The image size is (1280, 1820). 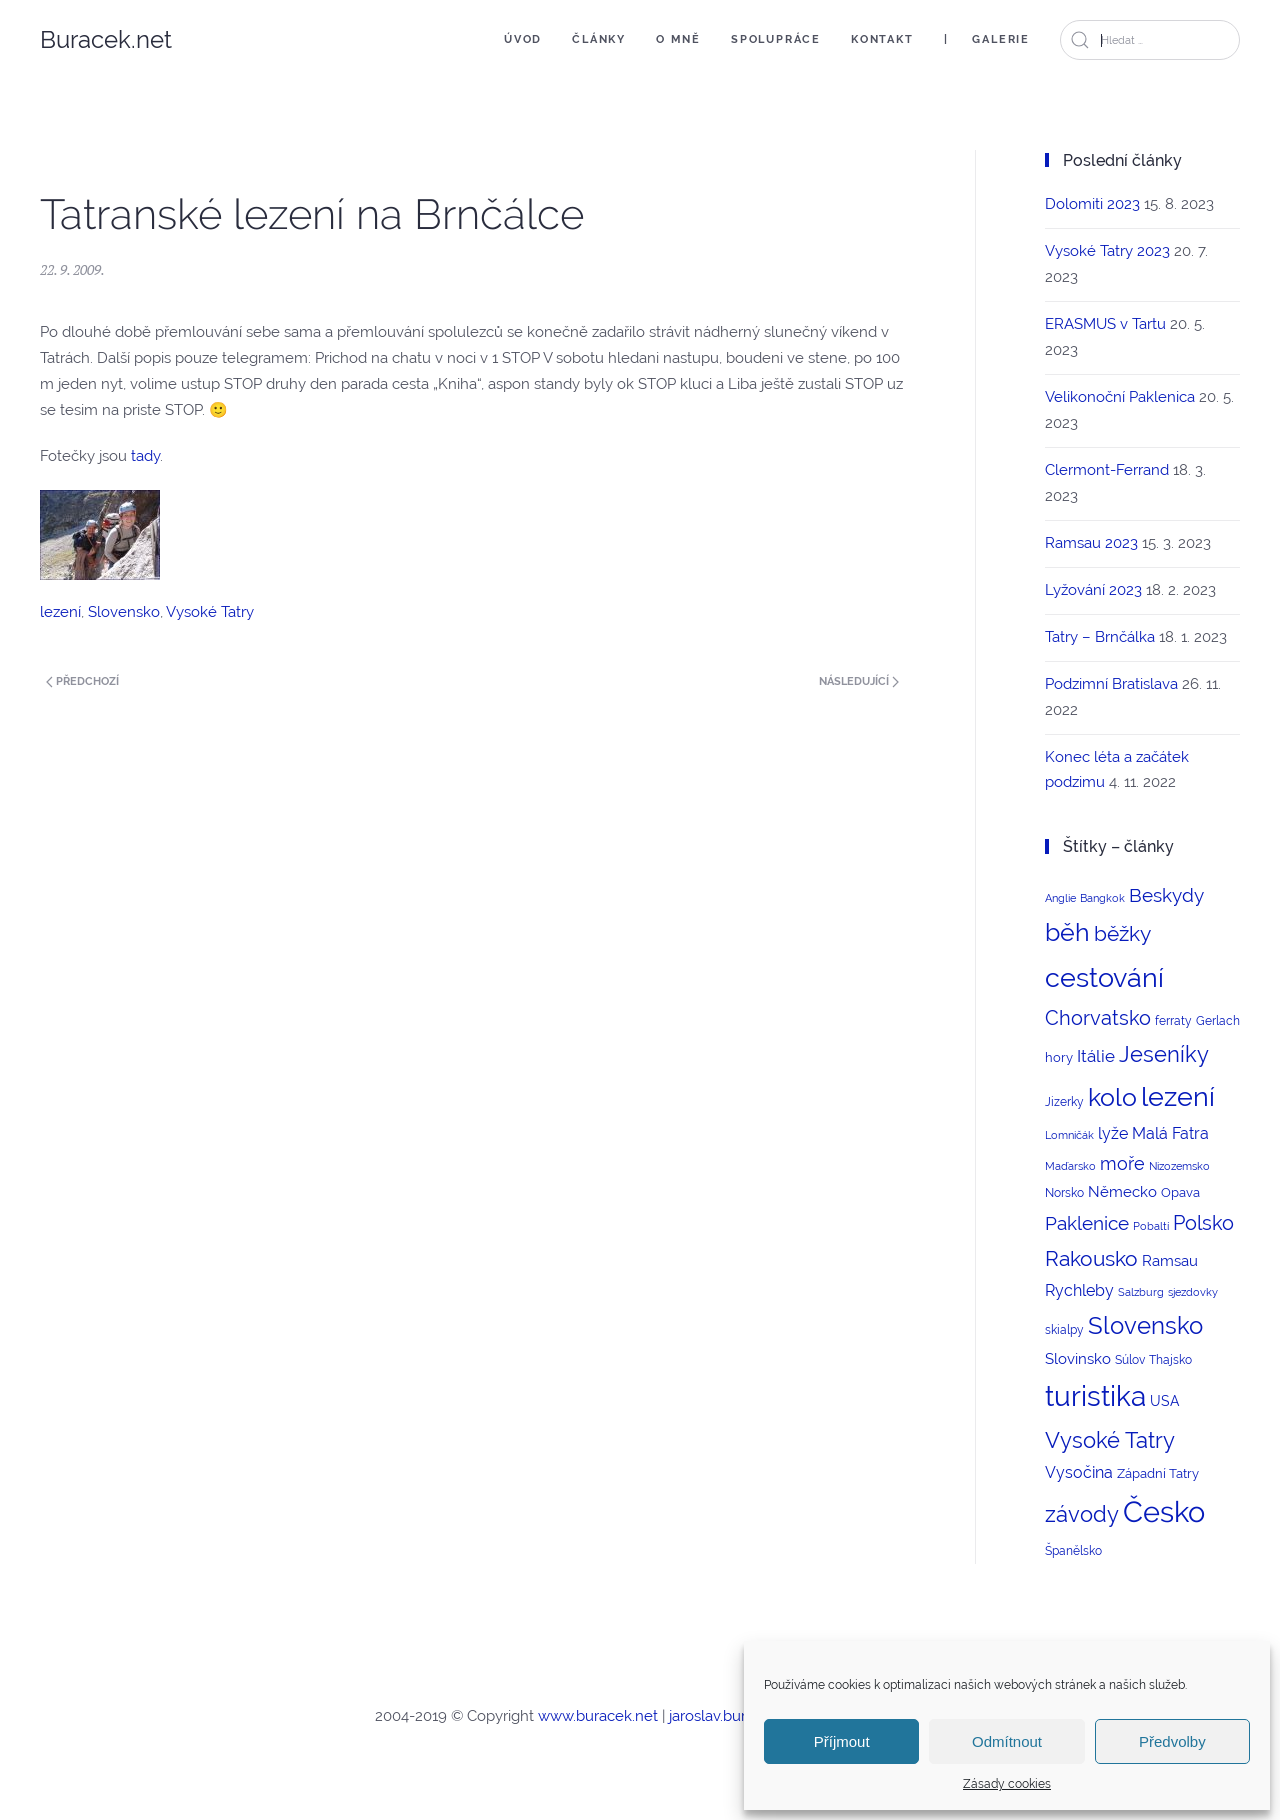 I want to click on Pobaltí [Pobaltí (2 položky)], so click(x=1151, y=1226).